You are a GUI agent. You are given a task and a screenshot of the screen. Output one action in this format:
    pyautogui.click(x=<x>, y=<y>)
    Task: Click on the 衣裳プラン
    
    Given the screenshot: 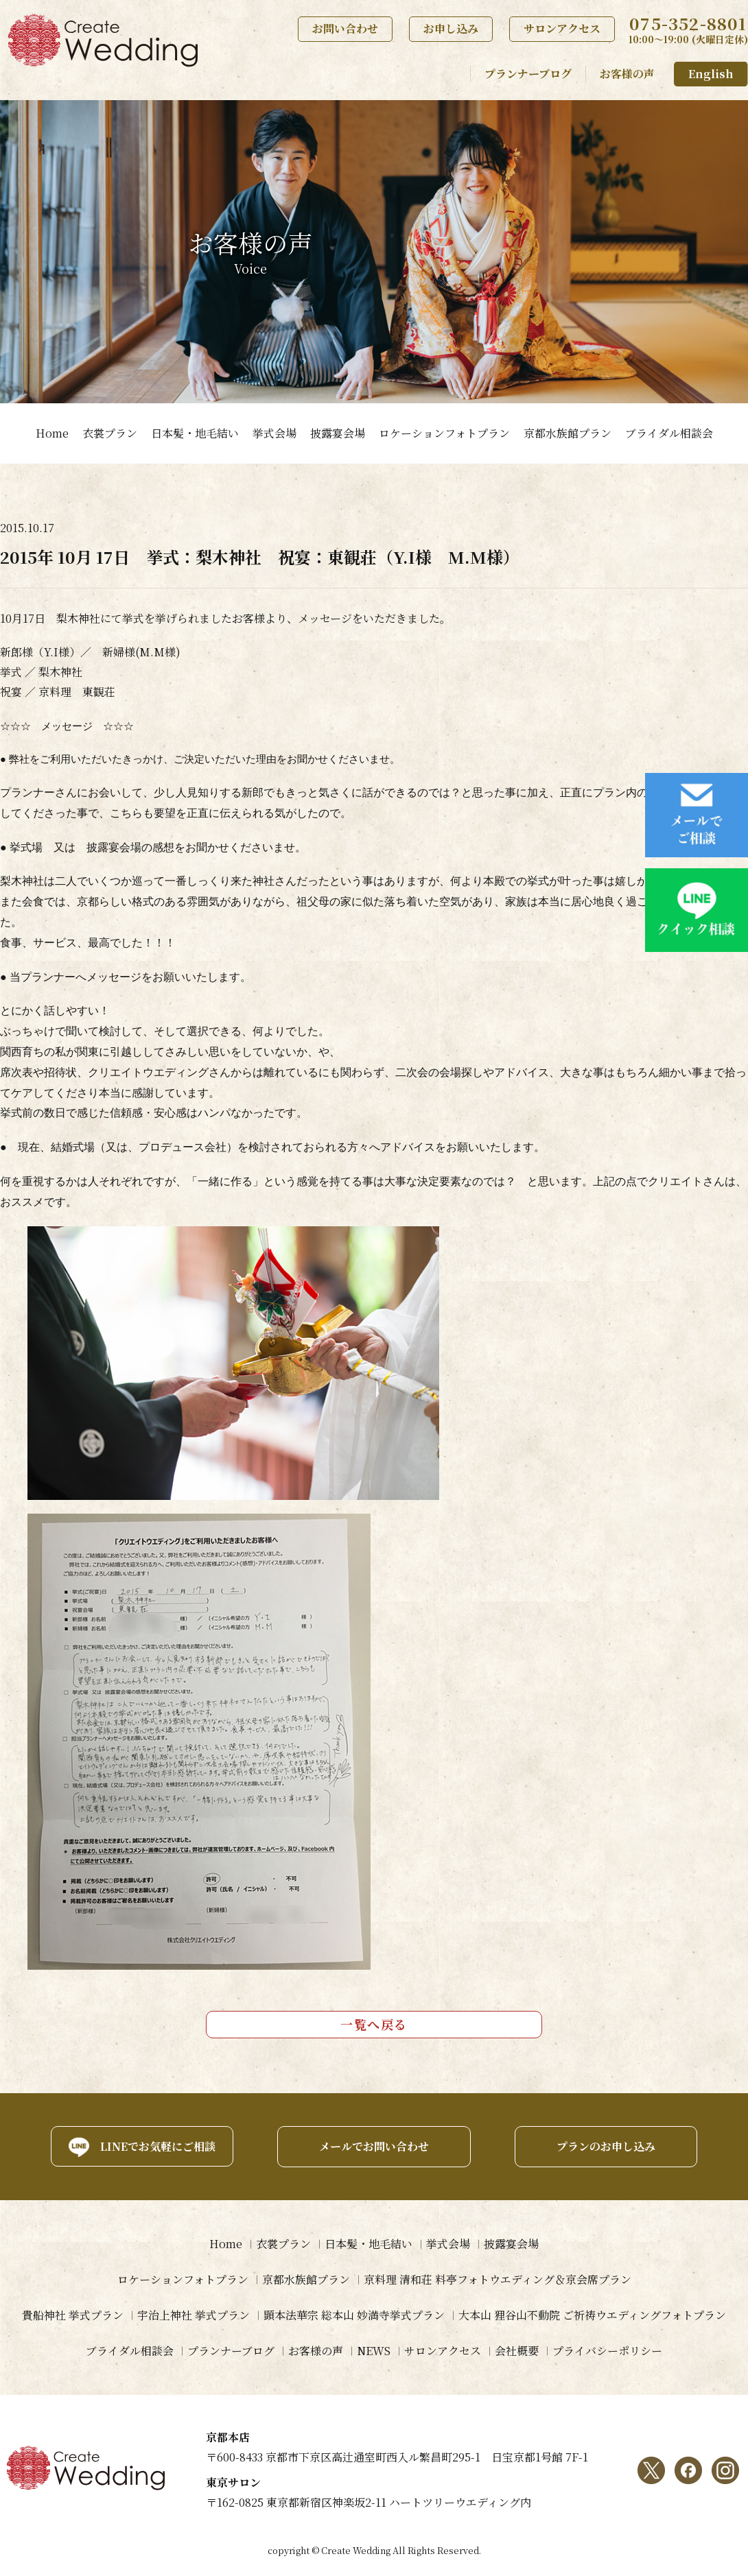 What is the action you would take?
    pyautogui.click(x=109, y=433)
    